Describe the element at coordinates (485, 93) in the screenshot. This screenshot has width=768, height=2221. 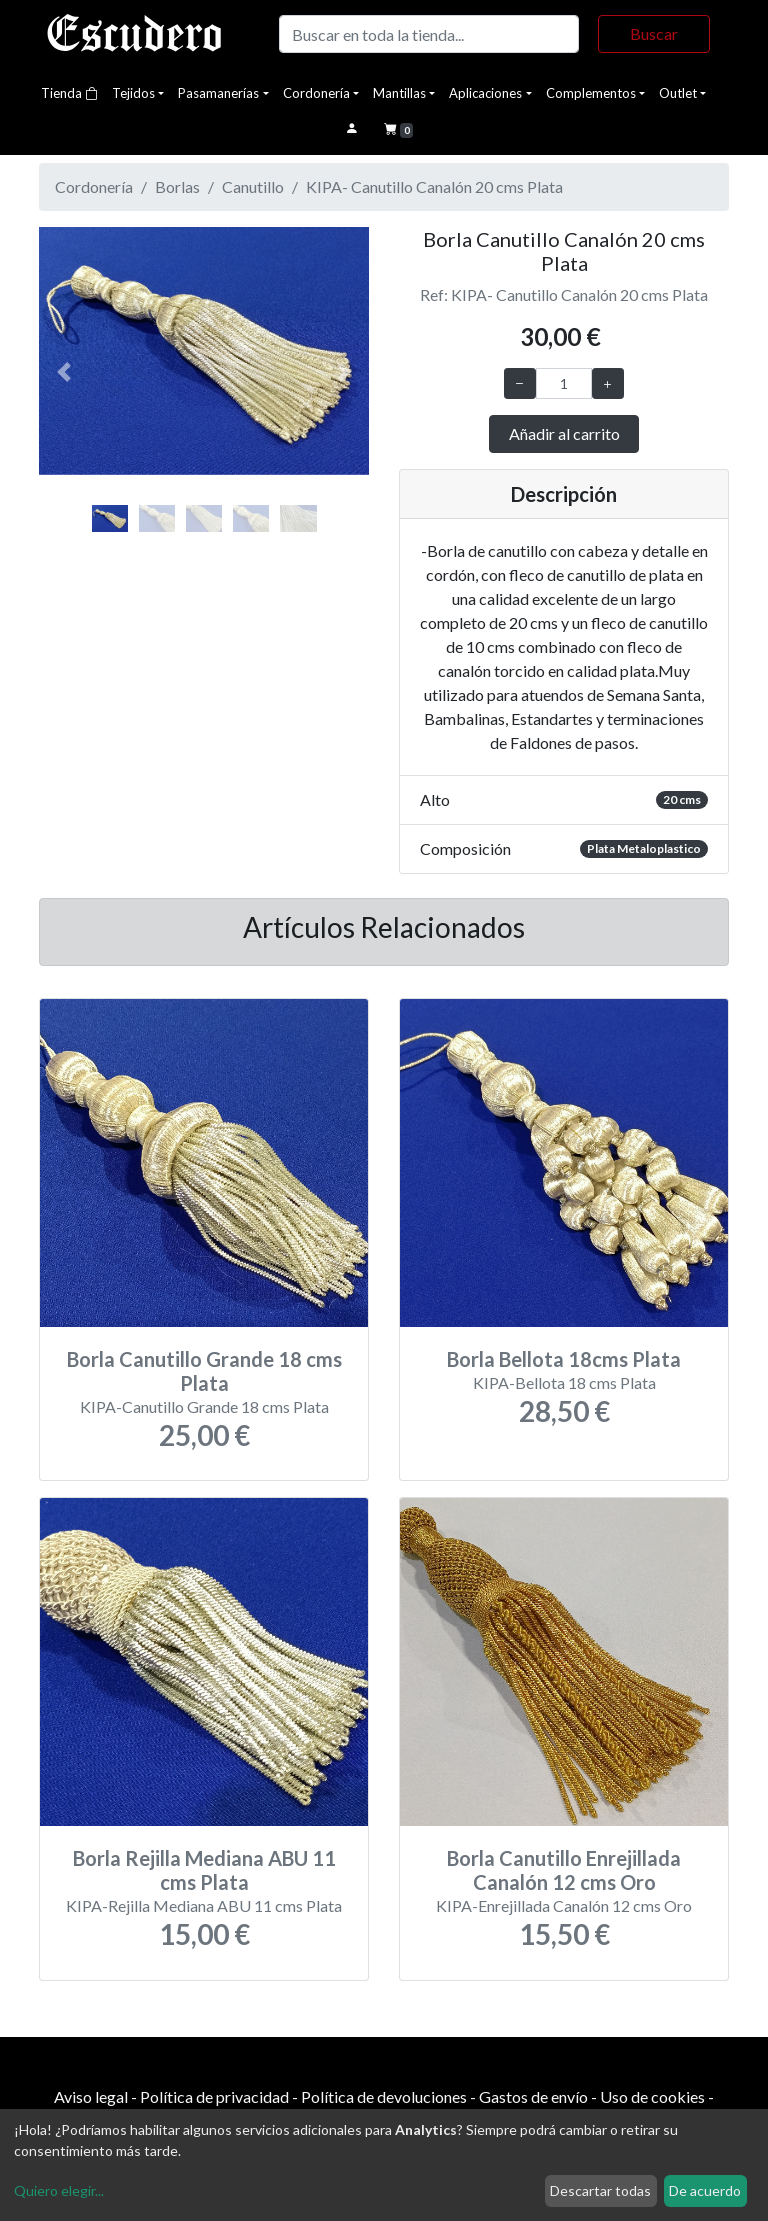
I see `Aplicaciones` at that location.